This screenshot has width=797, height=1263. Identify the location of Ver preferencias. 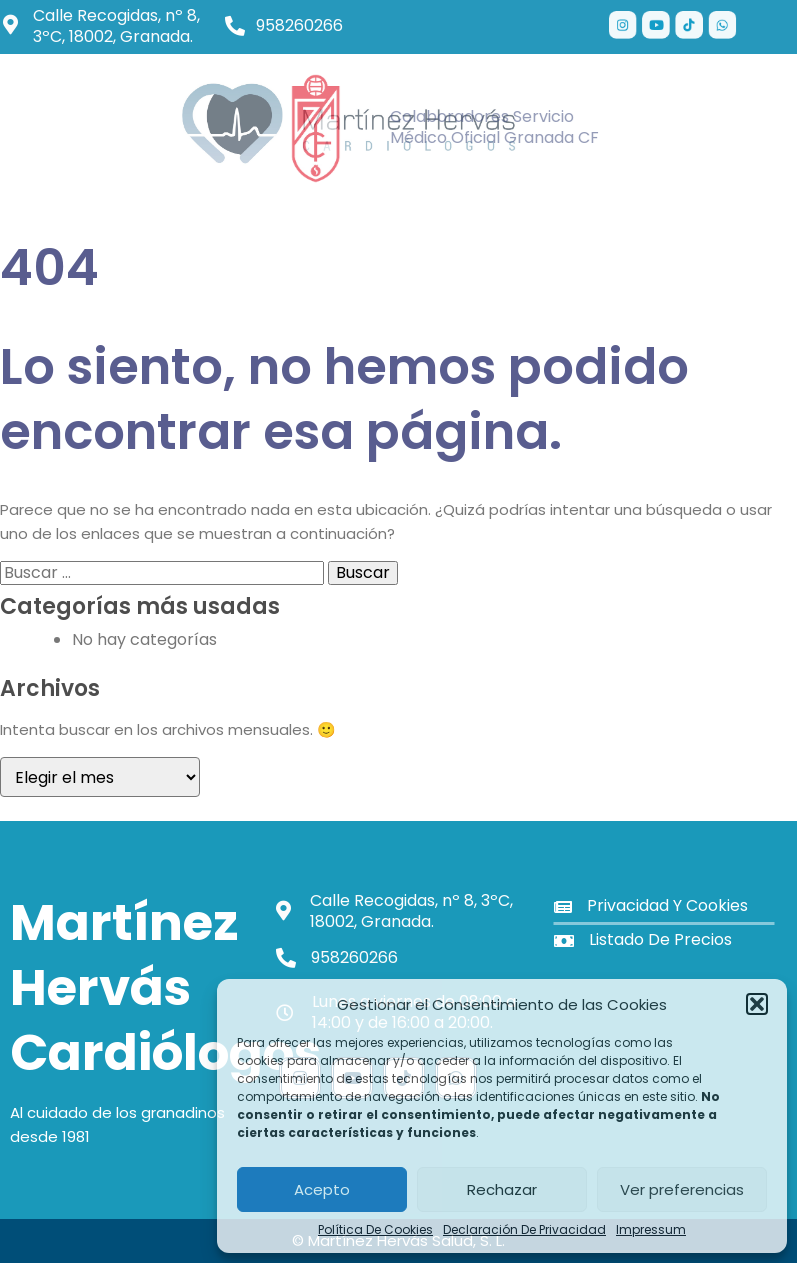
(682, 1189).